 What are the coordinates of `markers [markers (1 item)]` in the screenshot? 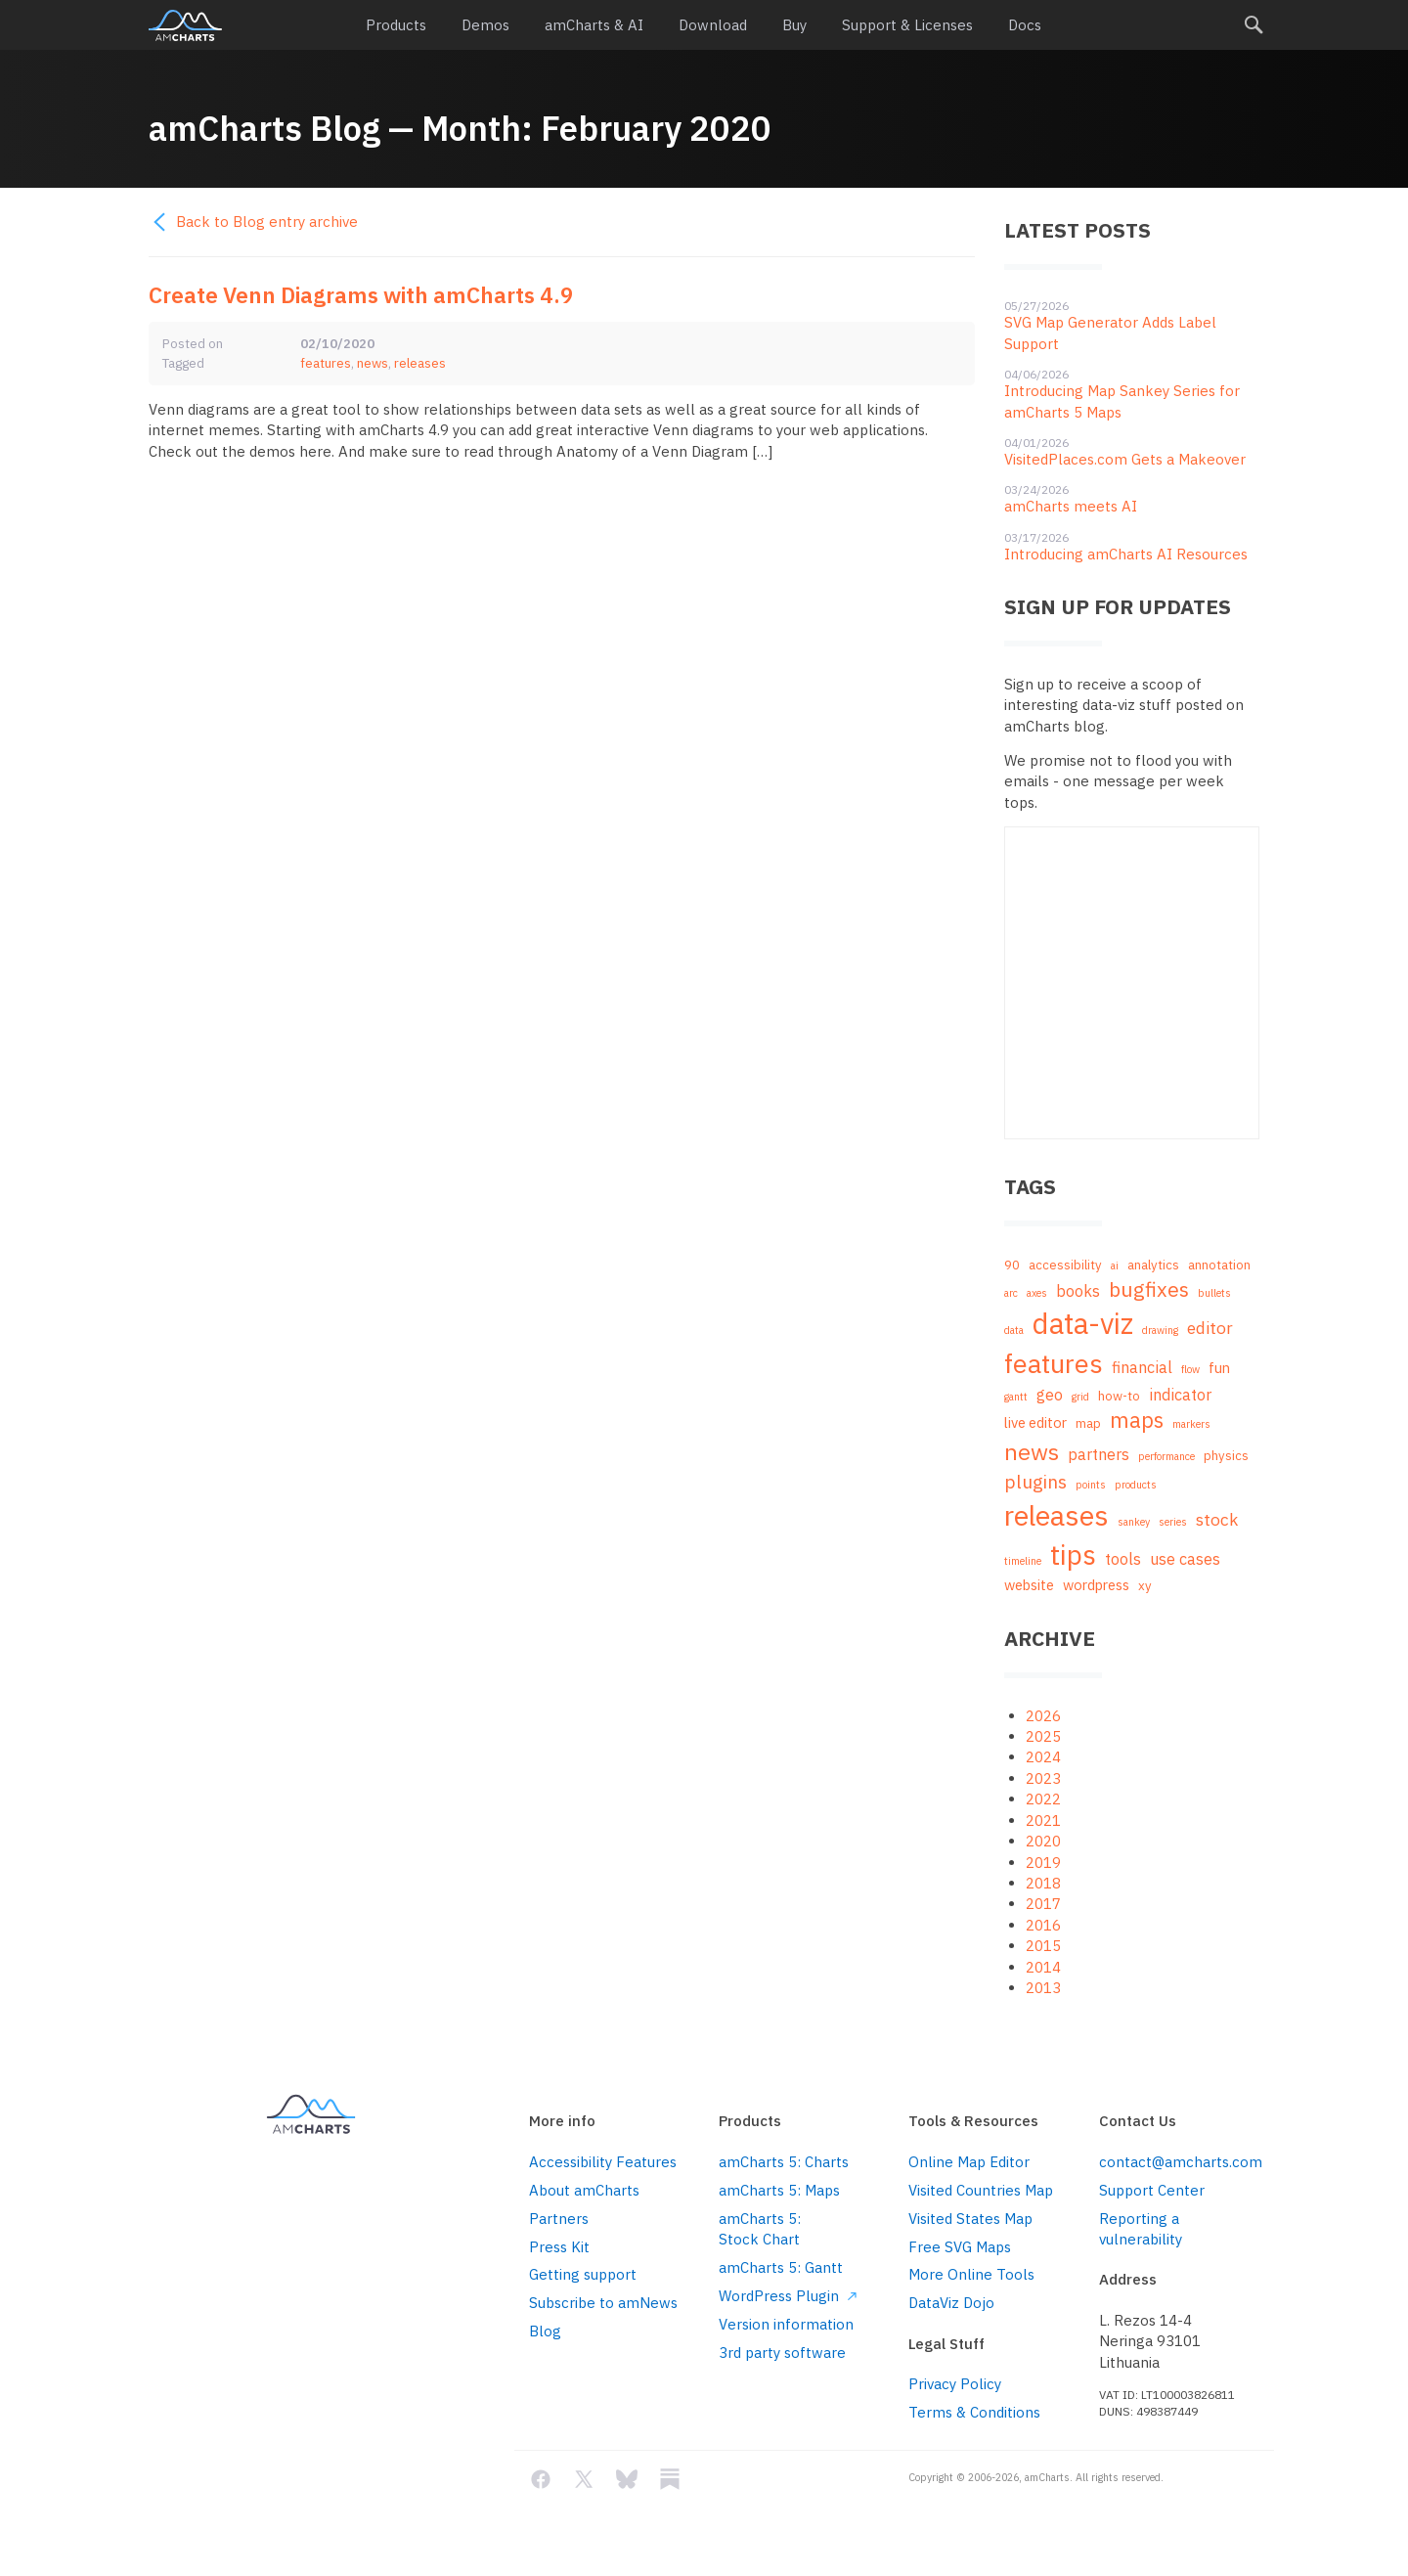 It's located at (1191, 1424).